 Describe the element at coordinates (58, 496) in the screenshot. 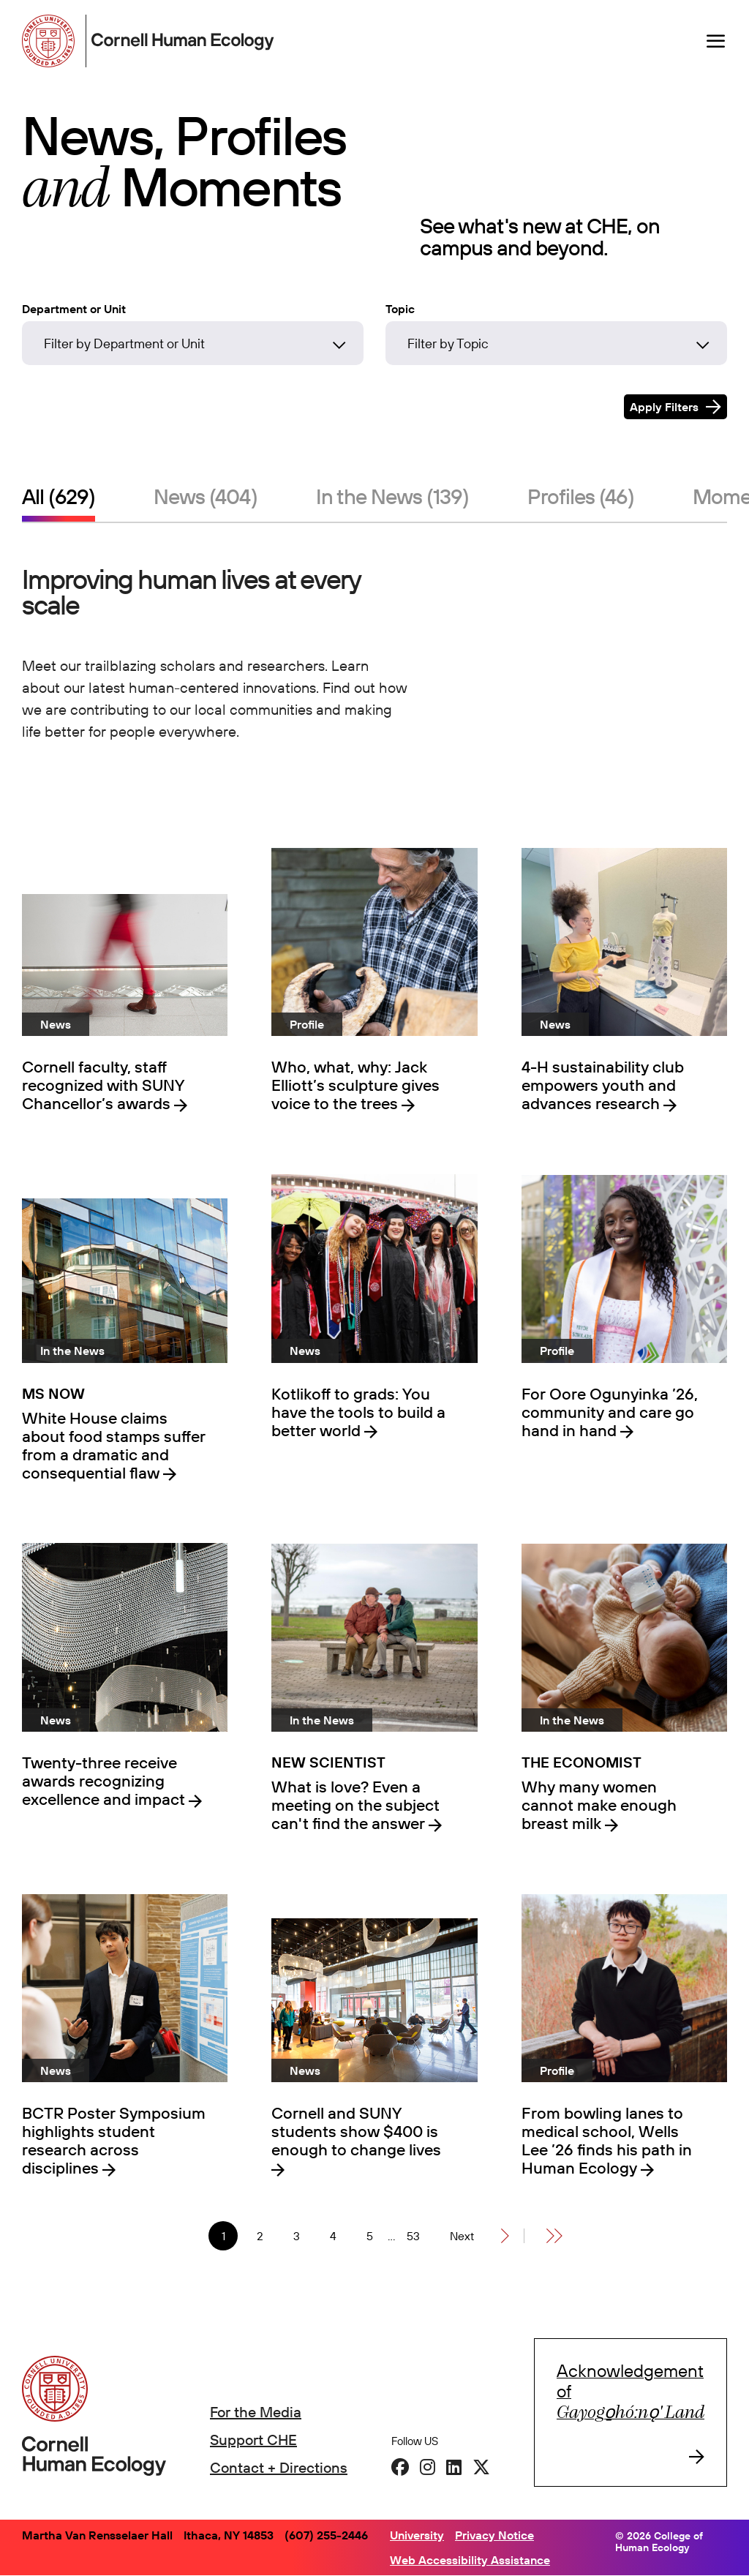

I see `All (629)` at that location.